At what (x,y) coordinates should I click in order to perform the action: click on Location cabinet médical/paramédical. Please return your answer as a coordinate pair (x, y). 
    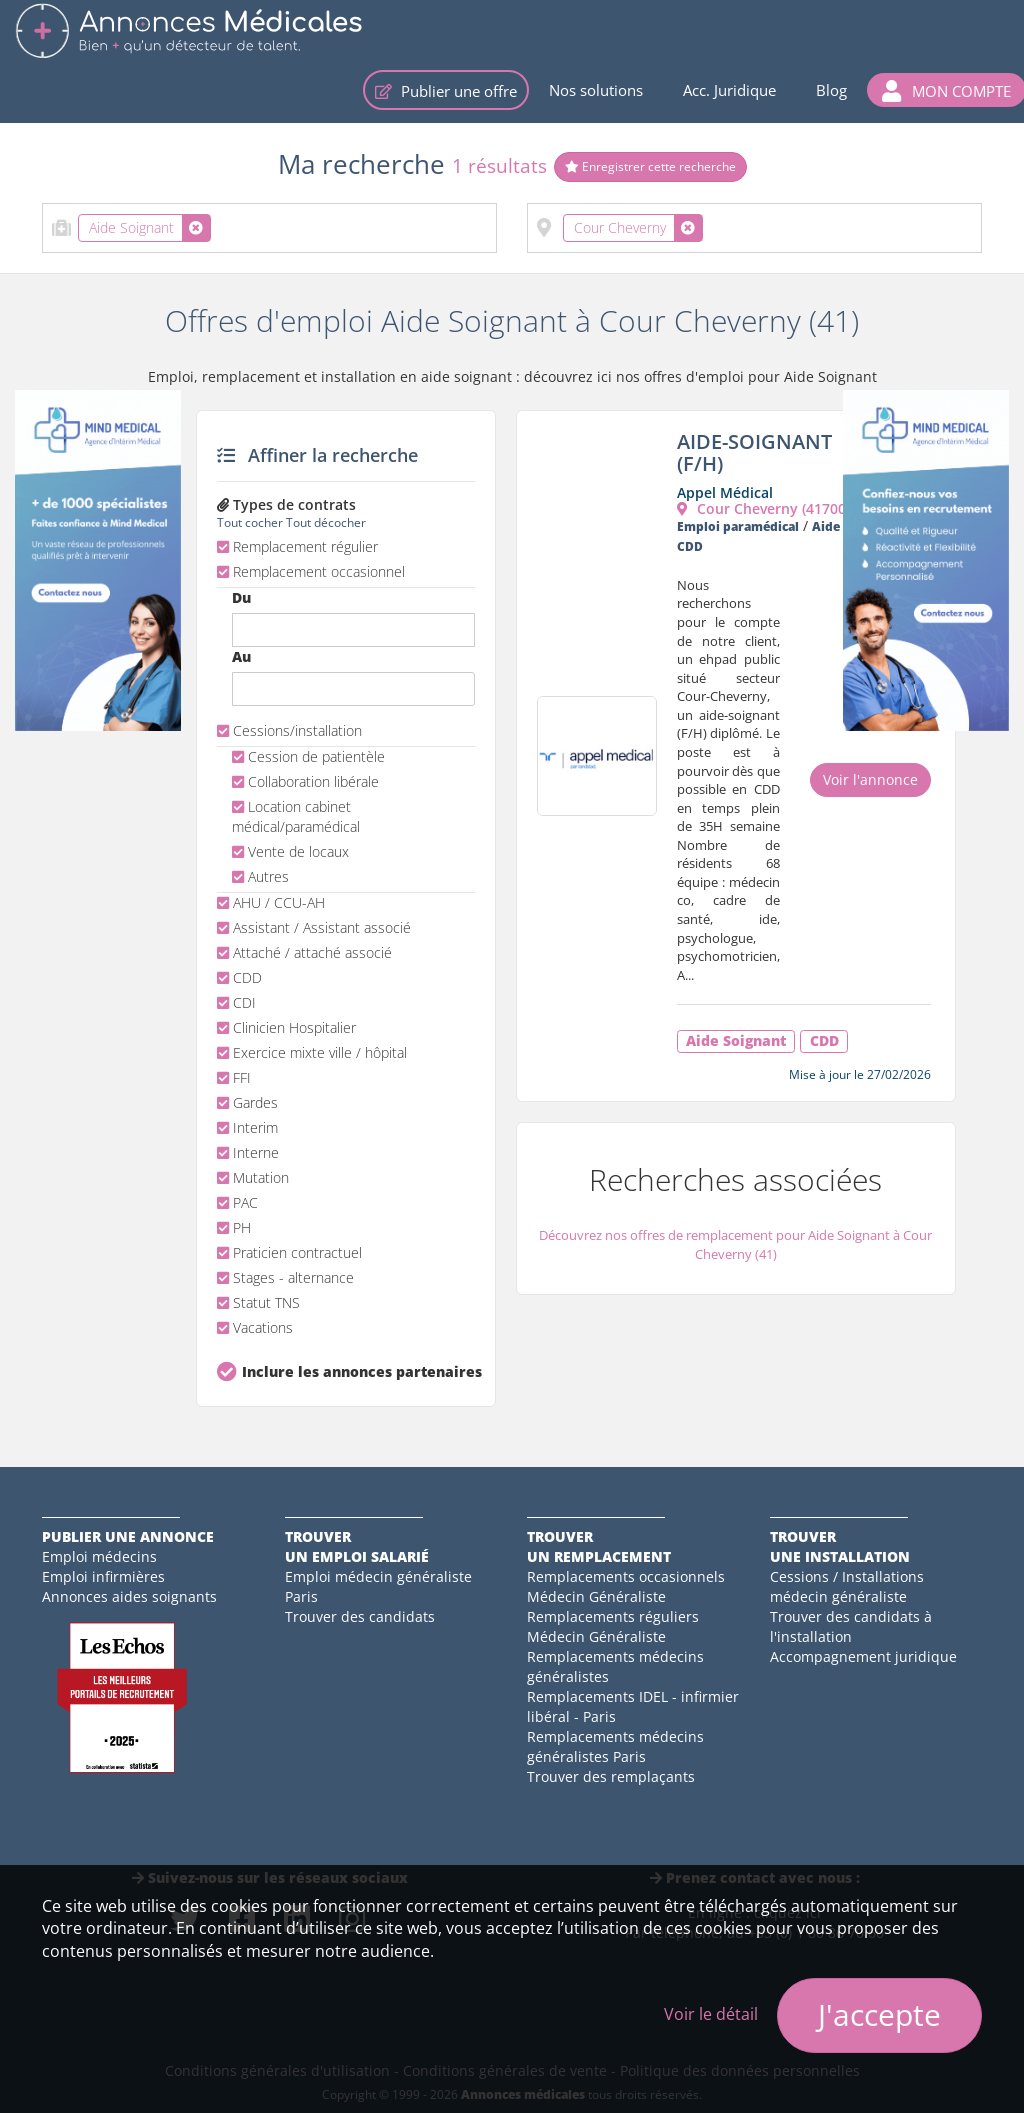
    Looking at the image, I should click on (296, 816).